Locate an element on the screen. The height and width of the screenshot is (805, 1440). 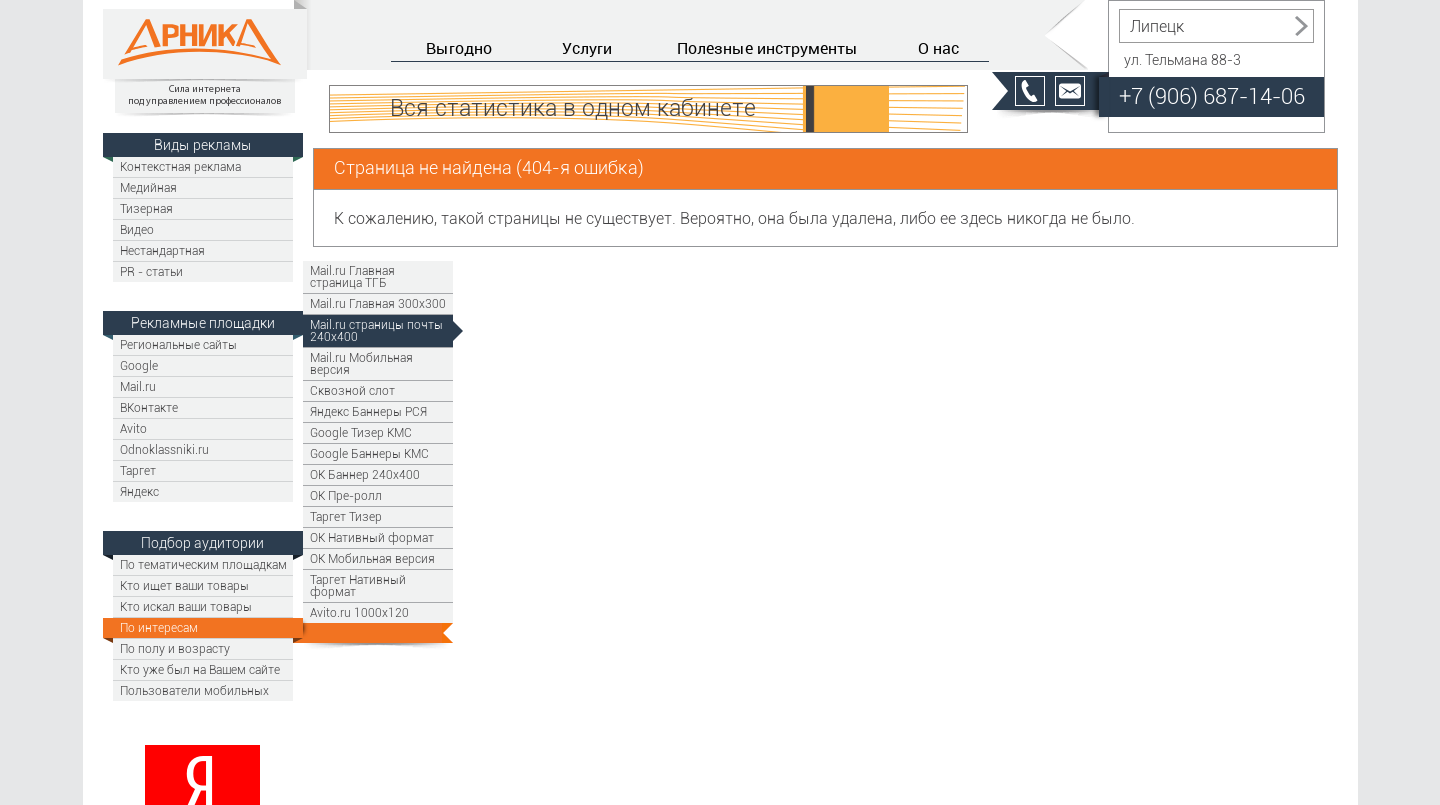
Сквозной слот is located at coordinates (352, 390).